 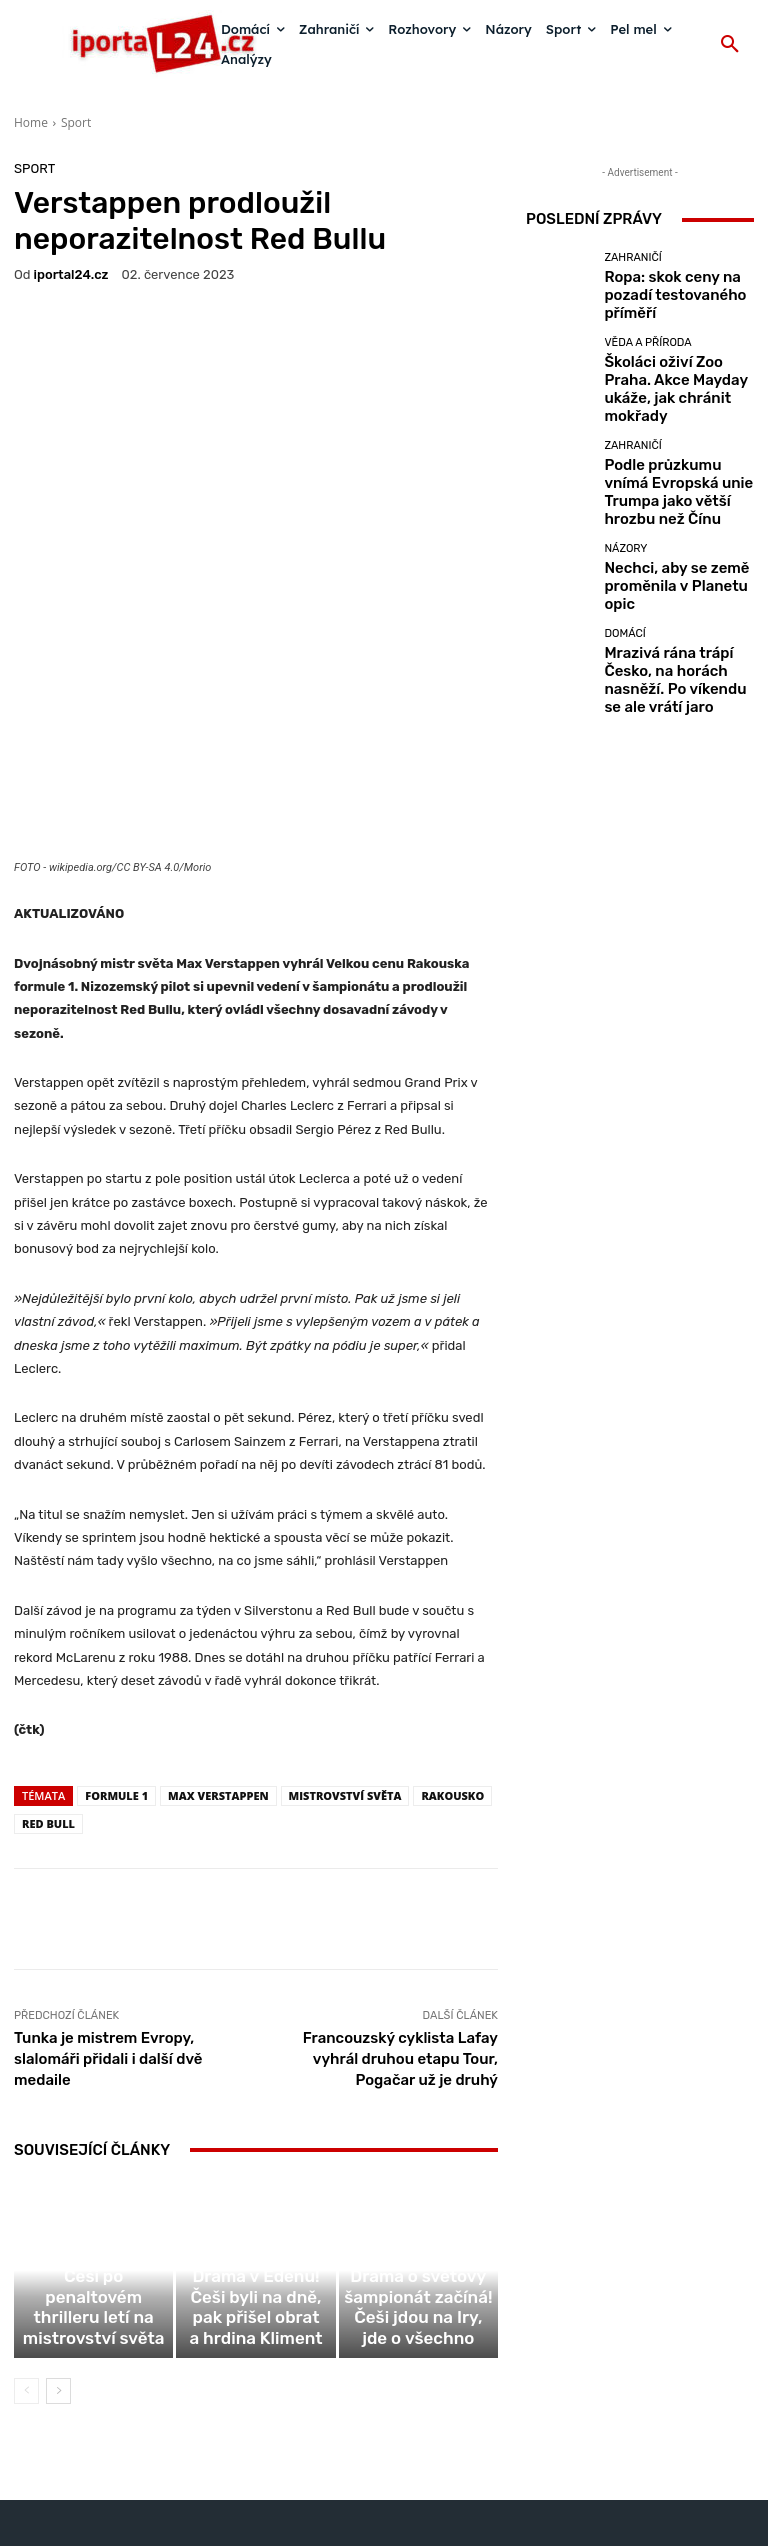 I want to click on Letná v extázi! Češi po penaltovém thrilleru letí na mistrovství světa, so click(x=93, y=2182).